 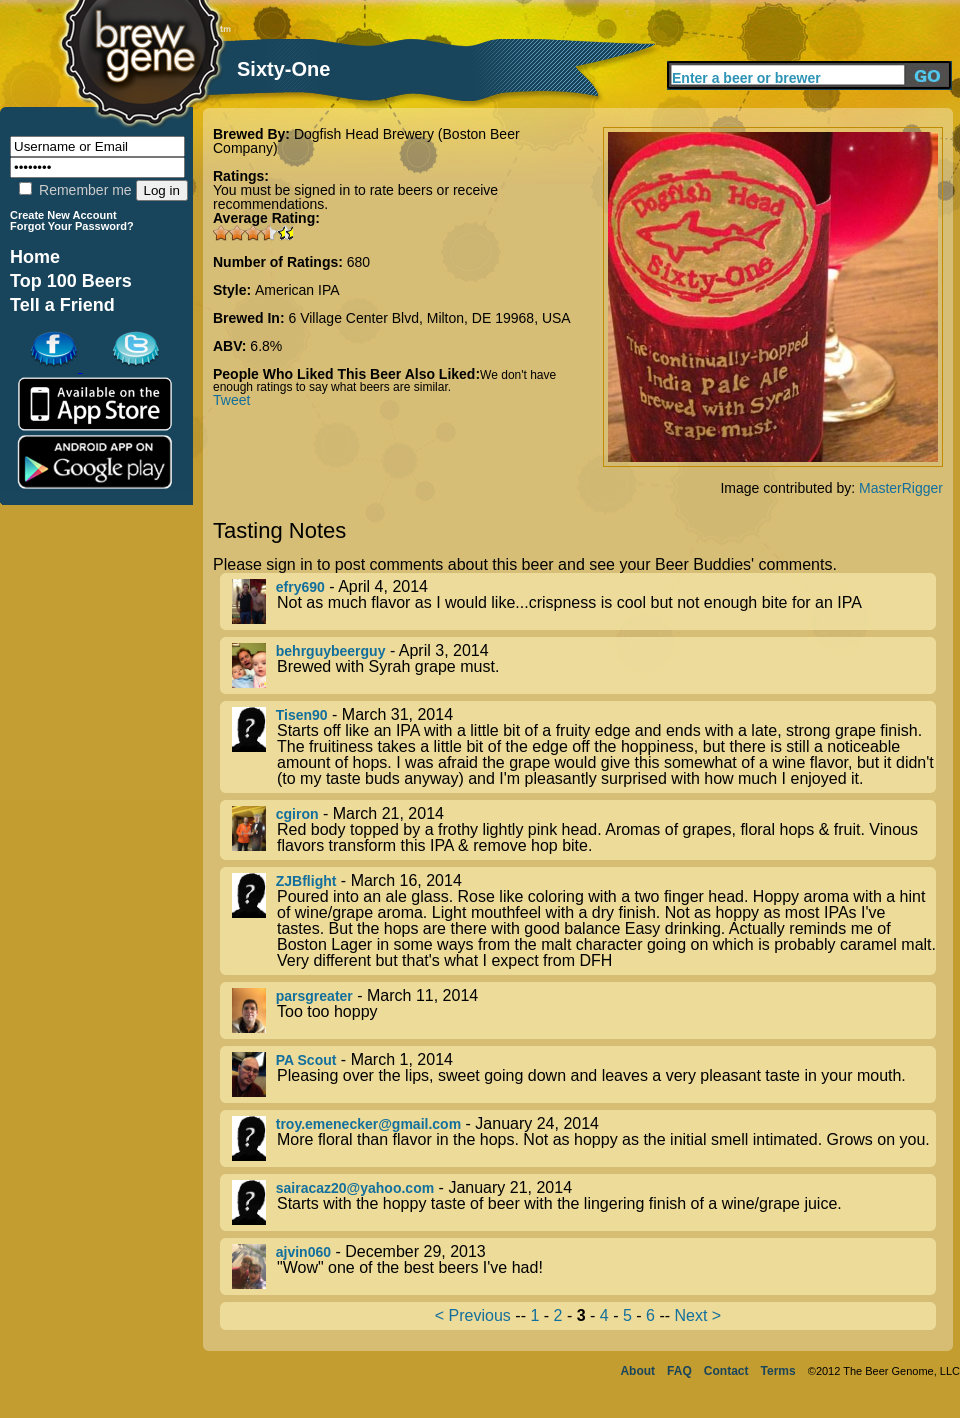 I want to click on - January 24, 2014, so click(x=584, y=1138).